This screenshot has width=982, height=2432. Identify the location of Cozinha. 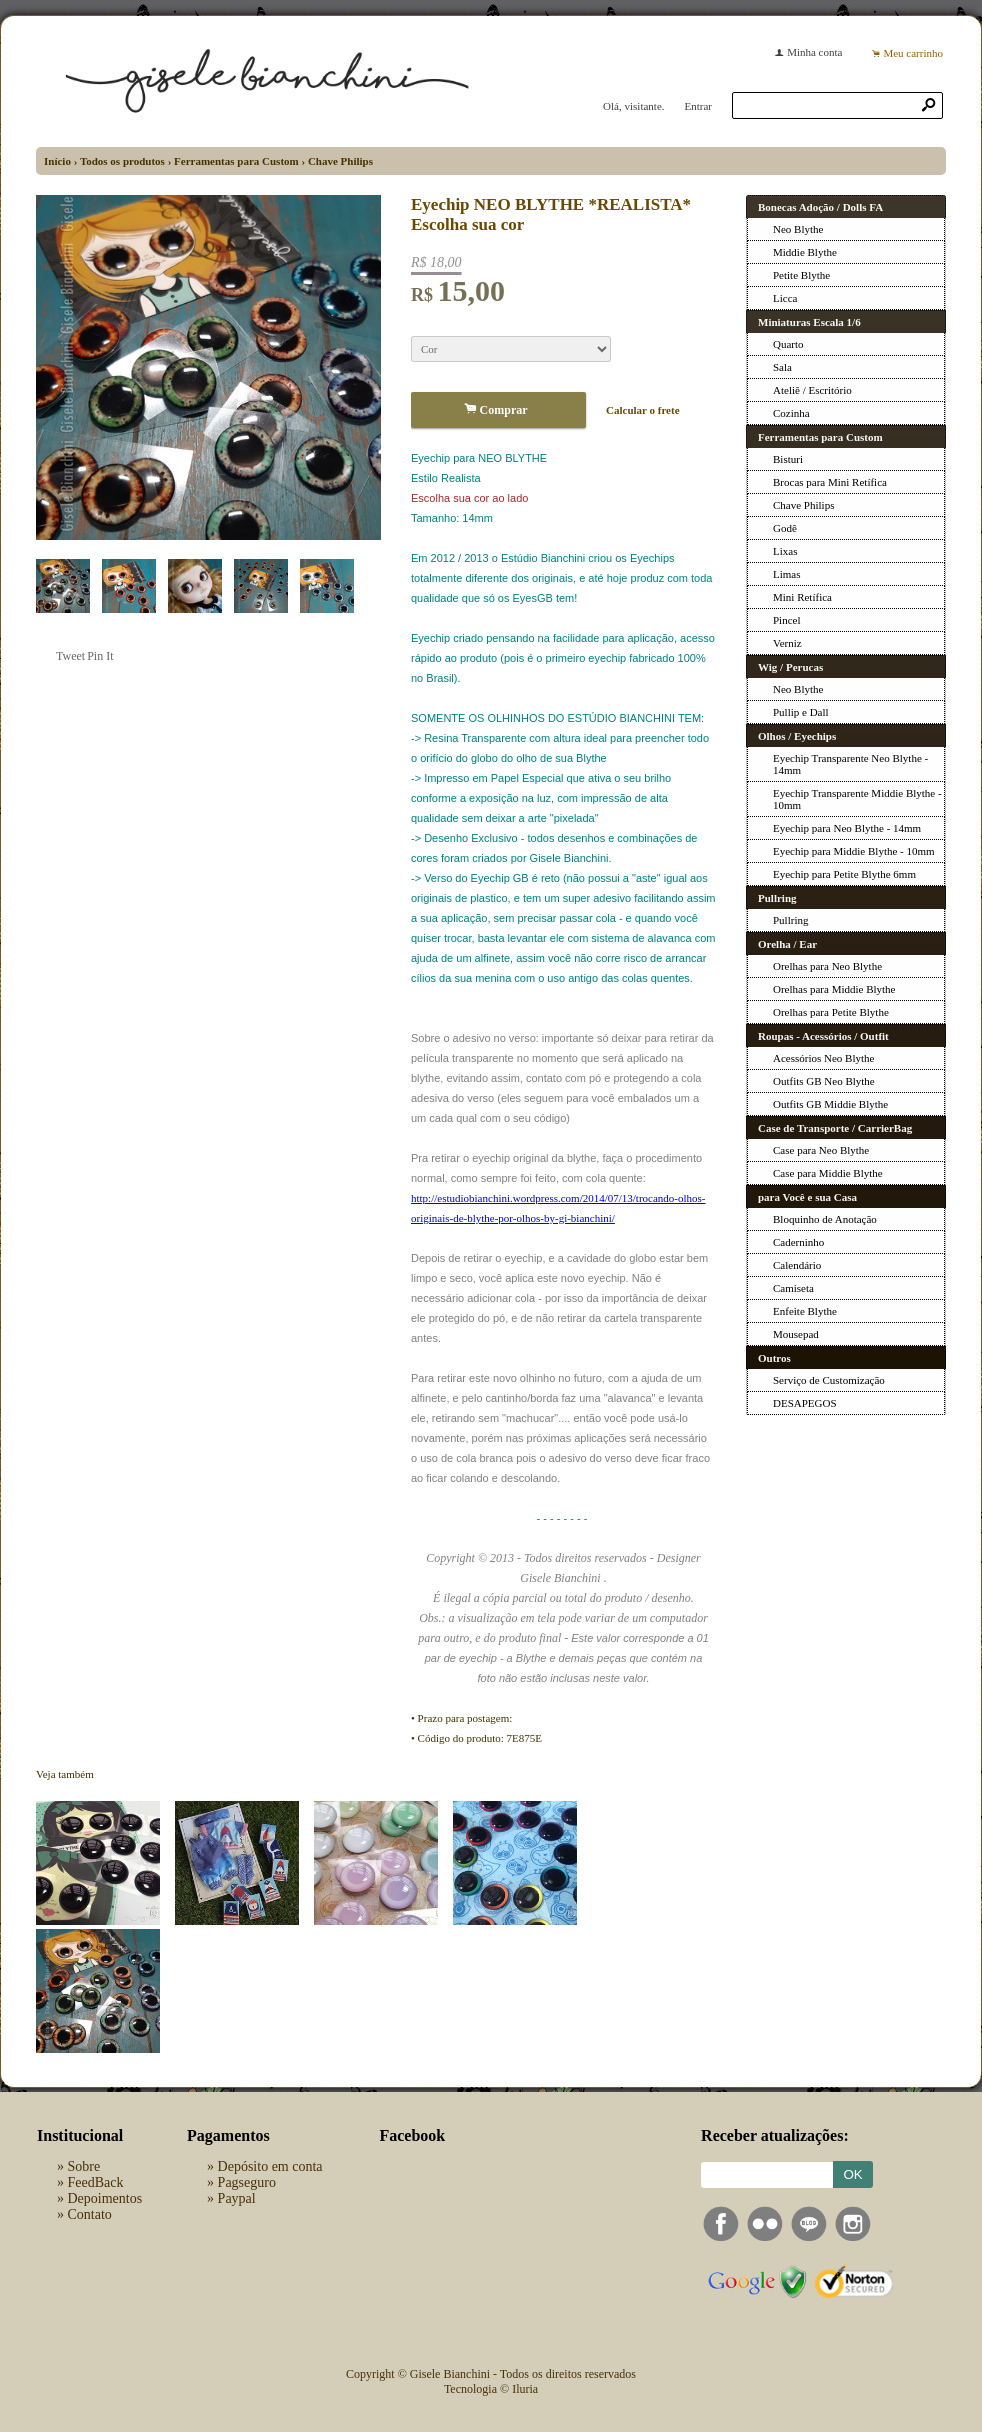
(791, 413).